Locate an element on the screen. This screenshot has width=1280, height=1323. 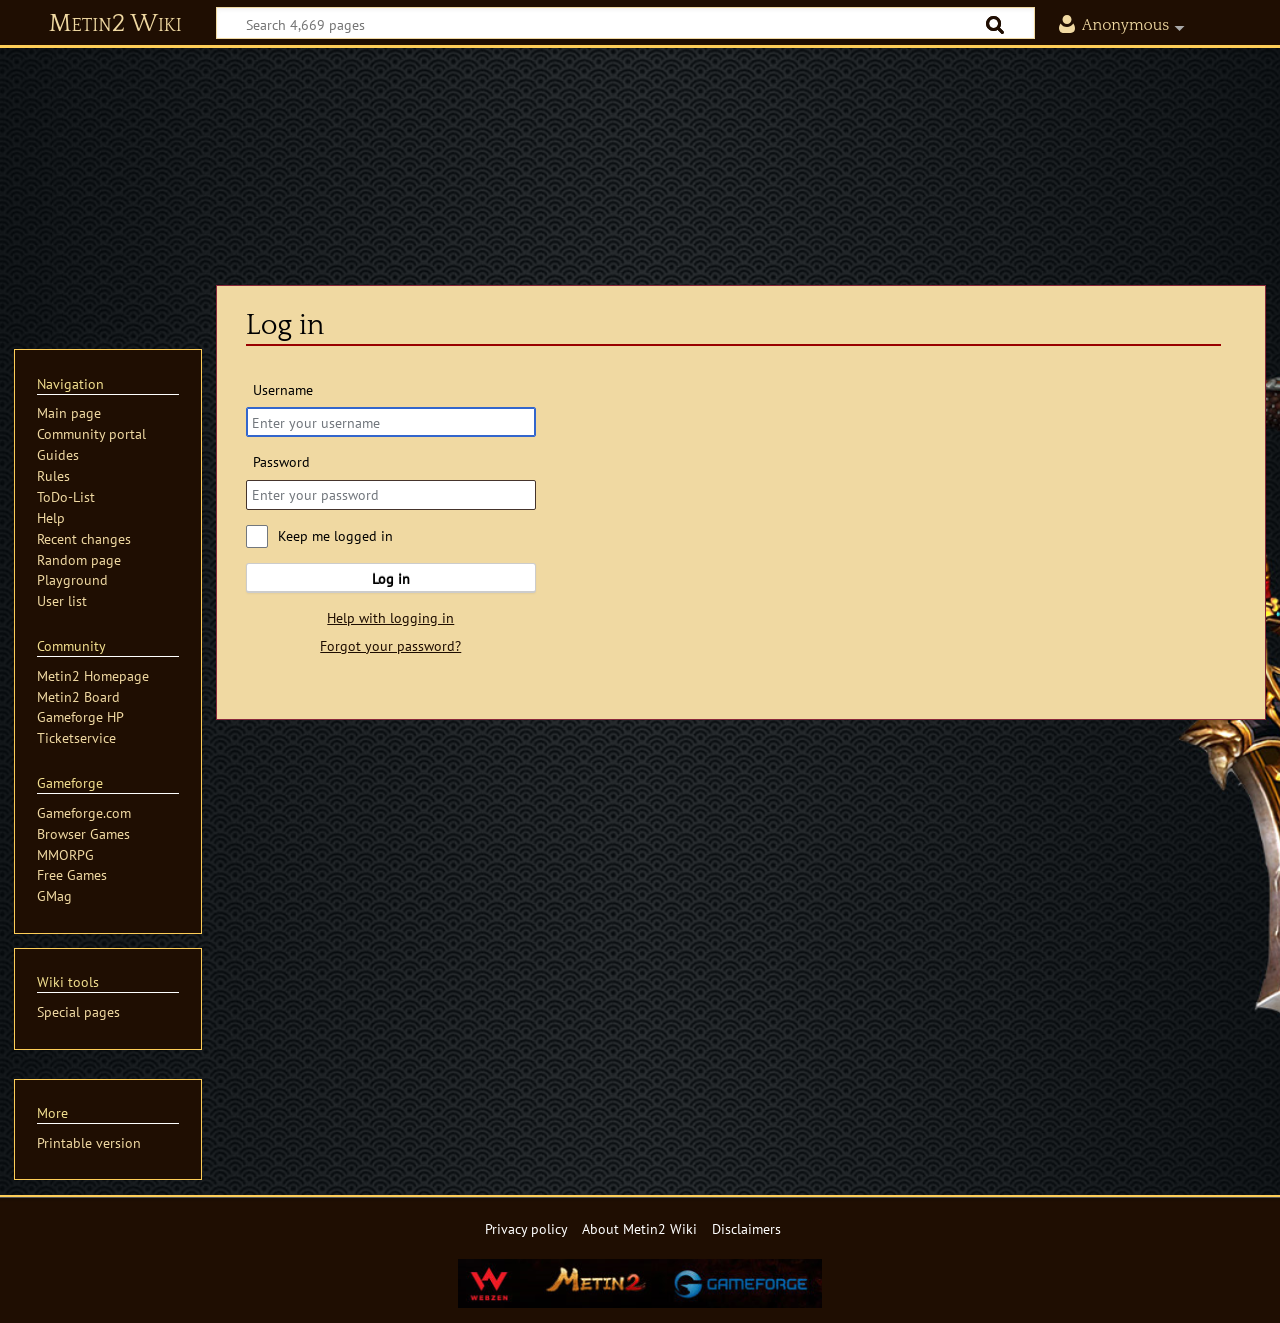
Privacy policy is located at coordinates (526, 1228).